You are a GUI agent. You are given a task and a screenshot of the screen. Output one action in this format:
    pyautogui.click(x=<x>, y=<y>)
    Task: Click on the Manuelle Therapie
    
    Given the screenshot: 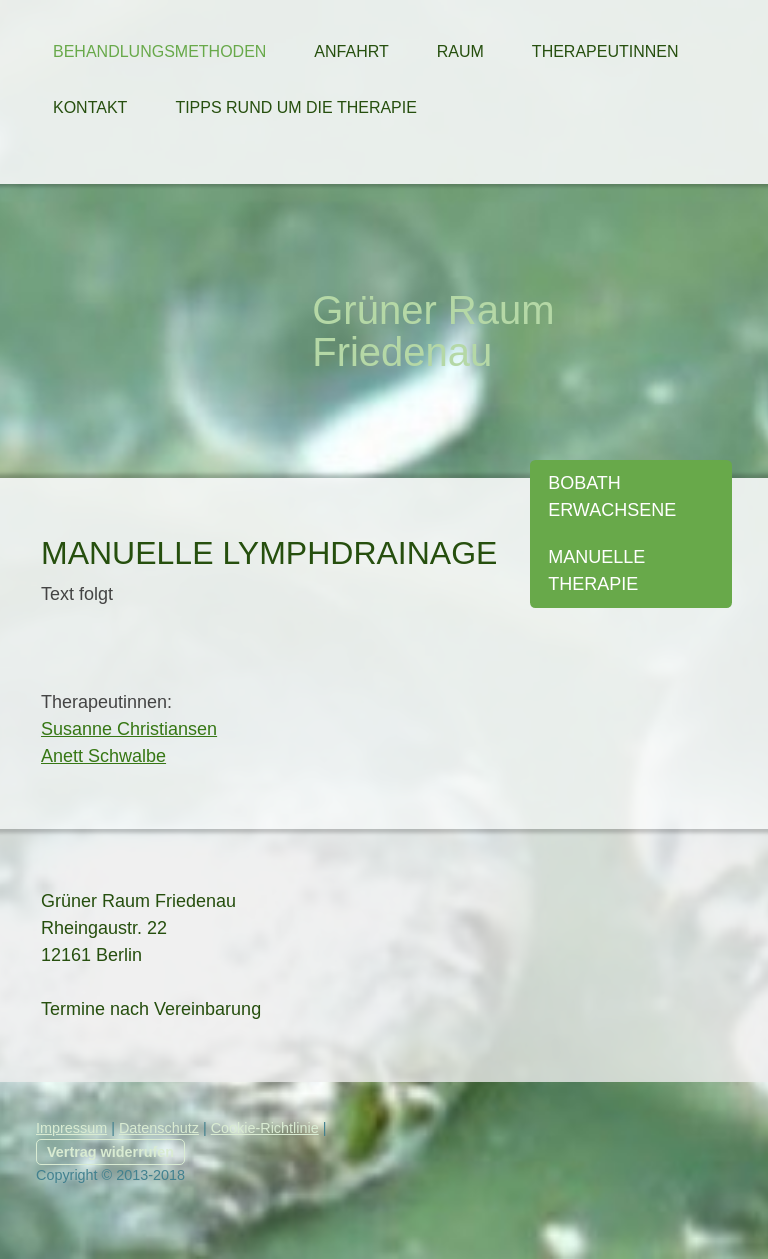 What is the action you would take?
    pyautogui.click(x=596, y=570)
    